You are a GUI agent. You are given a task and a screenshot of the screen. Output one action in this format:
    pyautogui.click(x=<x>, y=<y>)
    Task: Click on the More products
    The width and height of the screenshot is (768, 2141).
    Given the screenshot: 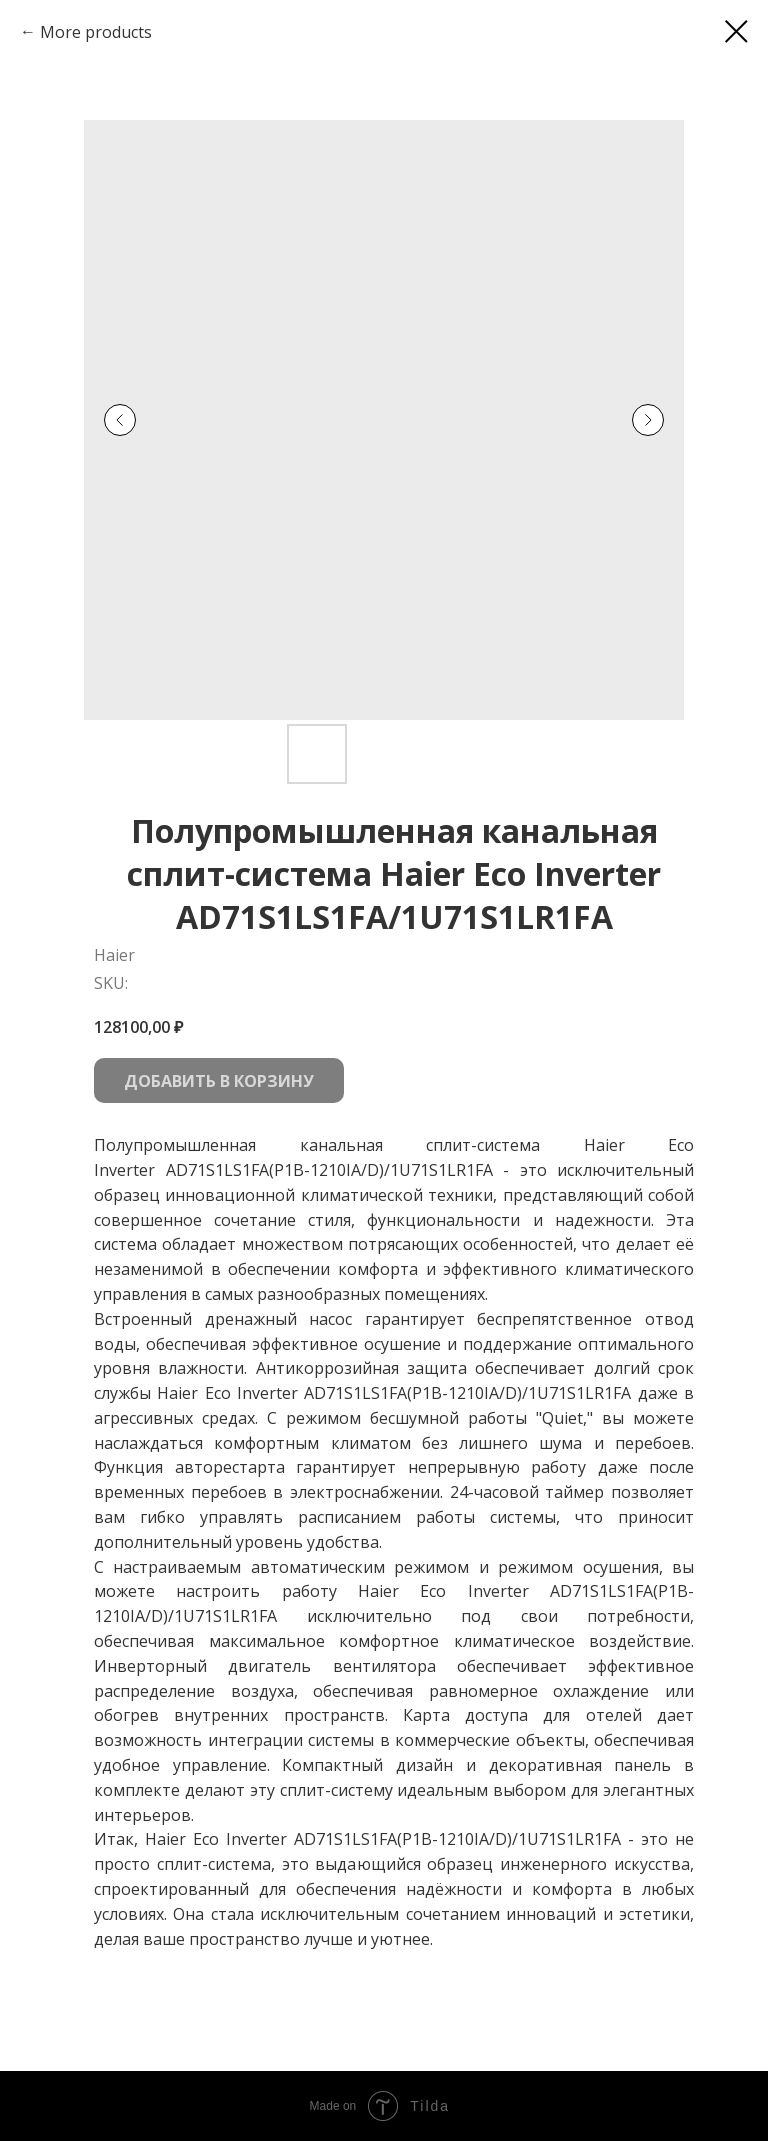 What is the action you would take?
    pyautogui.click(x=96, y=32)
    